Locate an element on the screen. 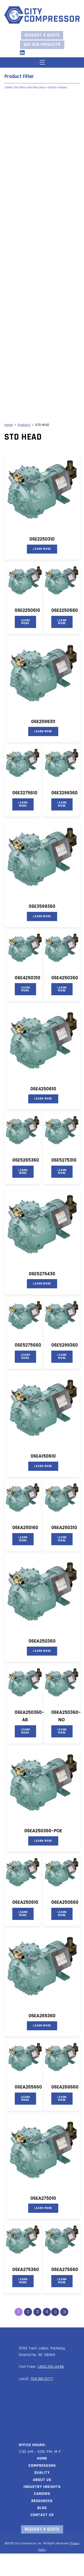 This screenshot has height=2576, width=84. Learn More [Read more about “06E2250310”] is located at coordinates (42, 549).